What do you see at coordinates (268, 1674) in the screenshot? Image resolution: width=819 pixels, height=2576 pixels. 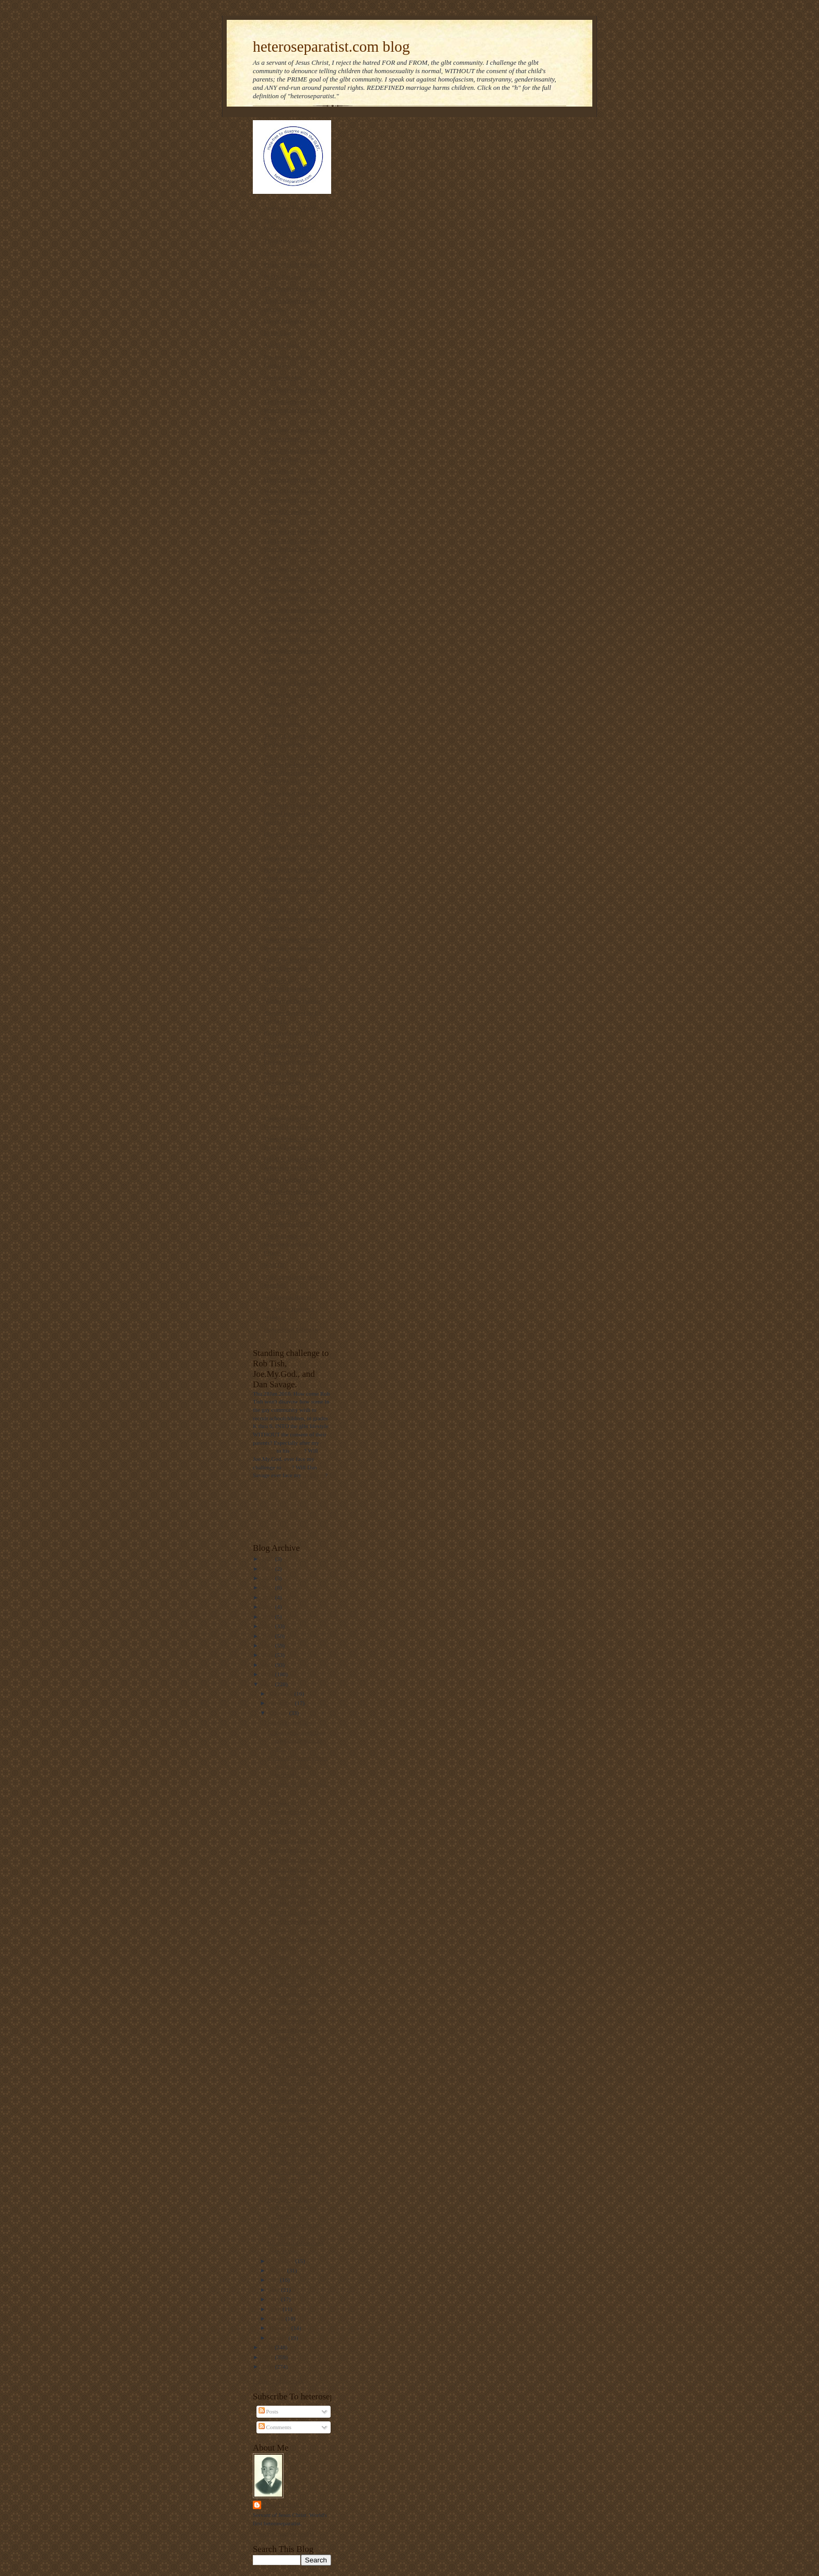 I see `2013` at bounding box center [268, 1674].